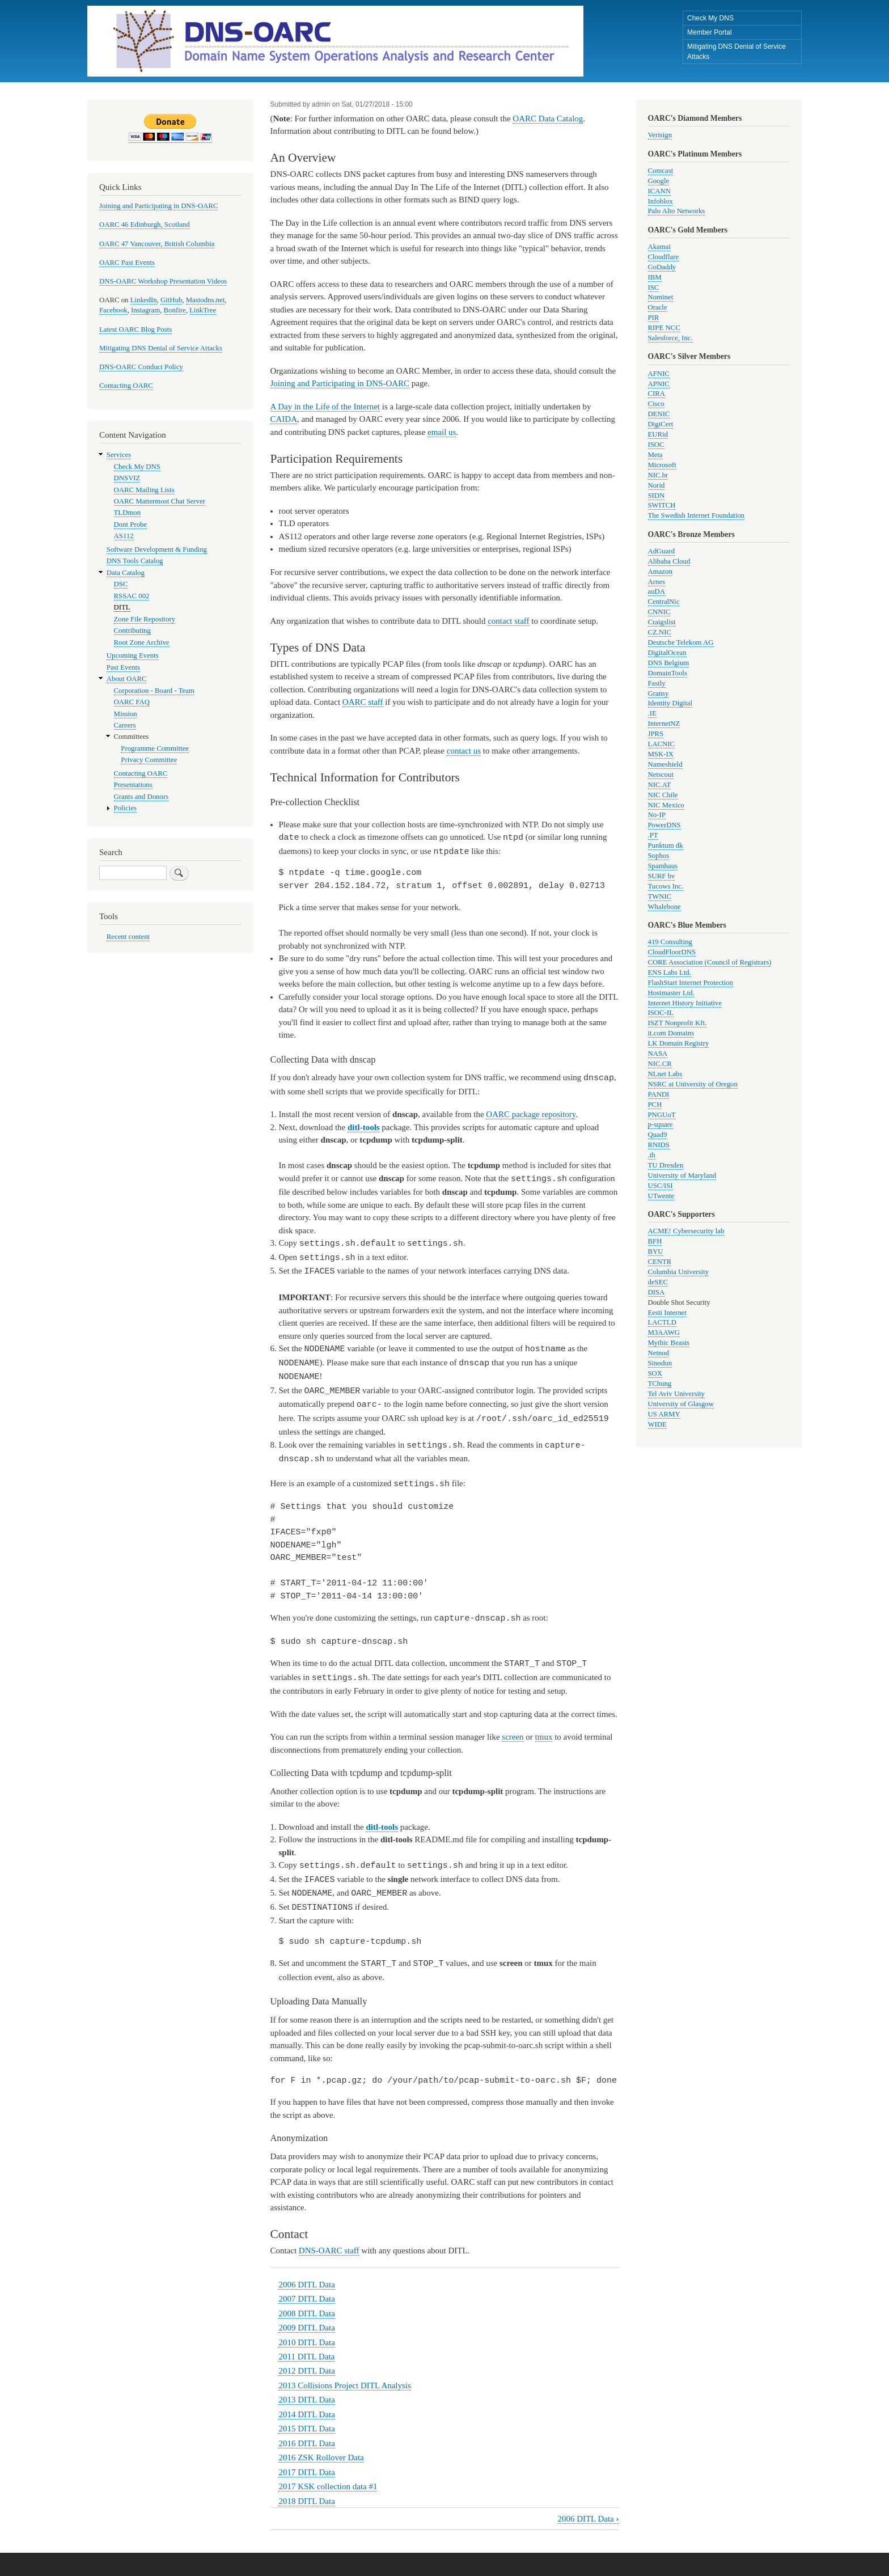  I want to click on OARC Mailing Lists, so click(144, 490).